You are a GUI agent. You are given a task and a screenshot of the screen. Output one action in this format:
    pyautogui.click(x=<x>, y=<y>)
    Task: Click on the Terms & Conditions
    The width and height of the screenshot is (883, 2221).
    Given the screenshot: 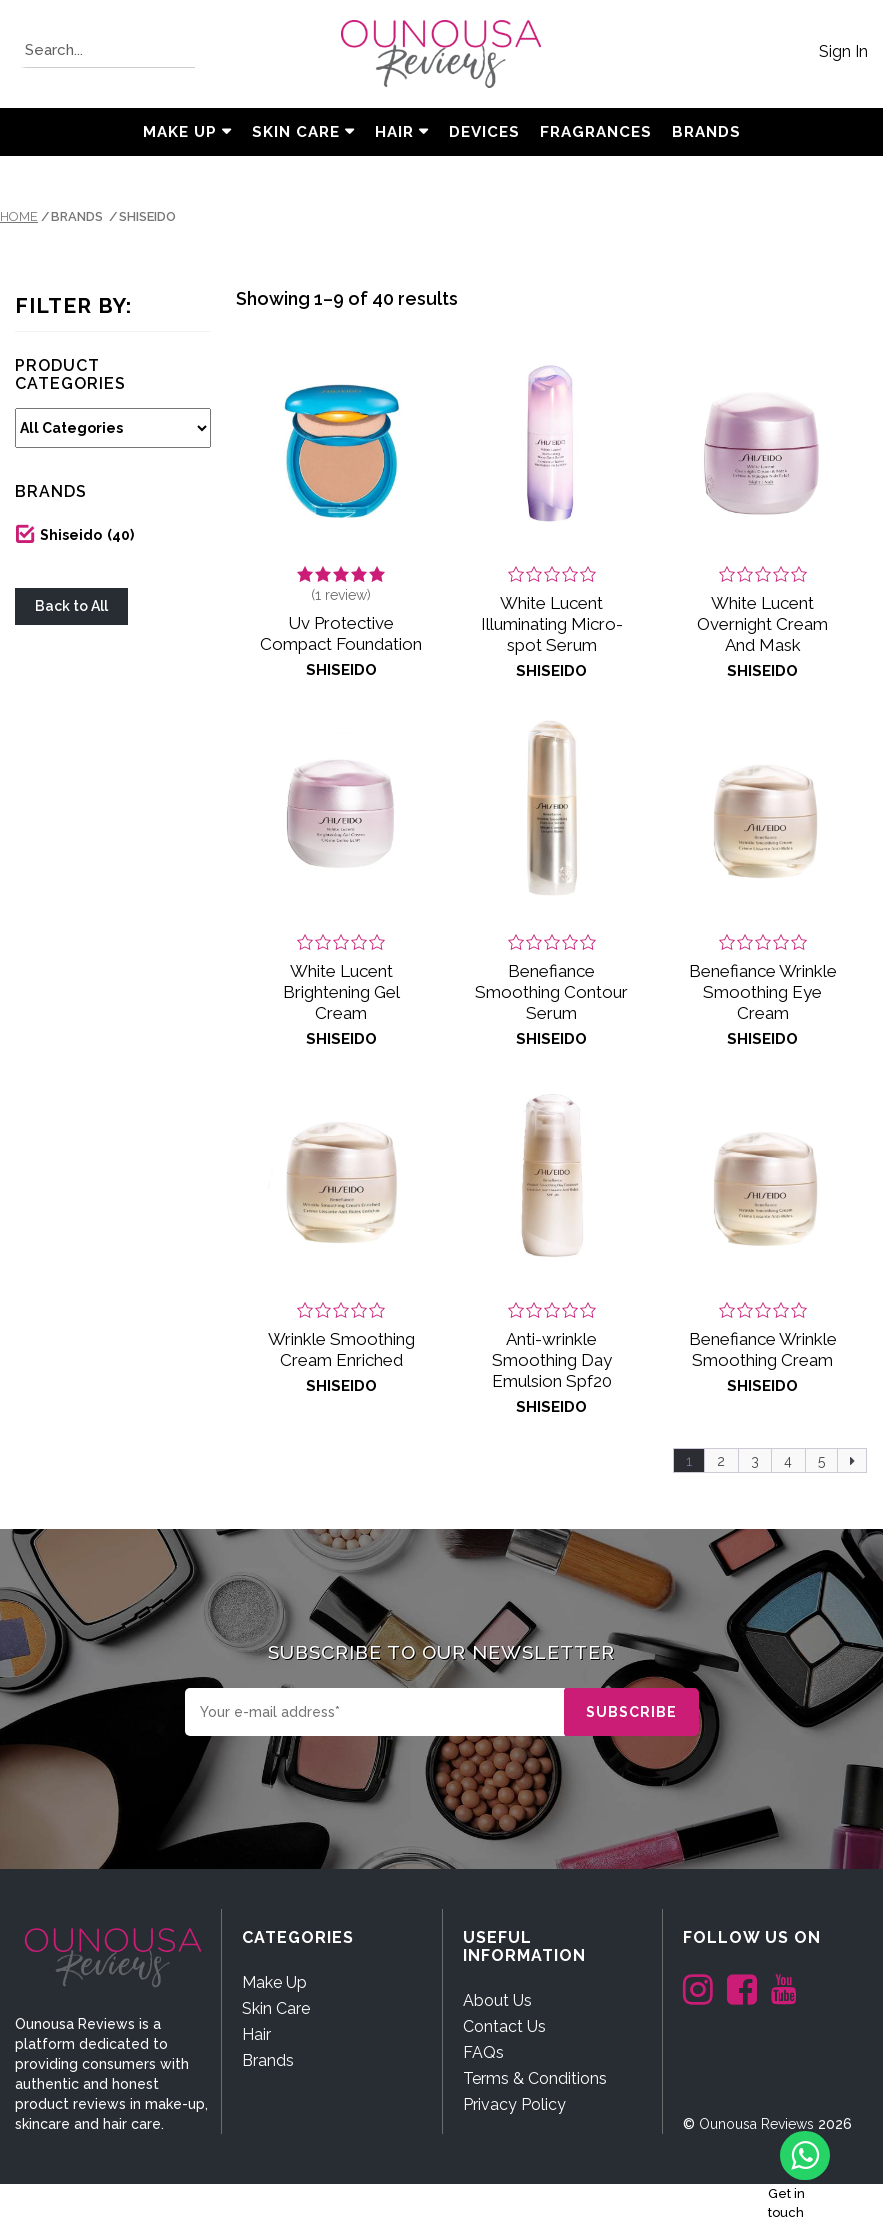 What is the action you would take?
    pyautogui.click(x=535, y=2078)
    